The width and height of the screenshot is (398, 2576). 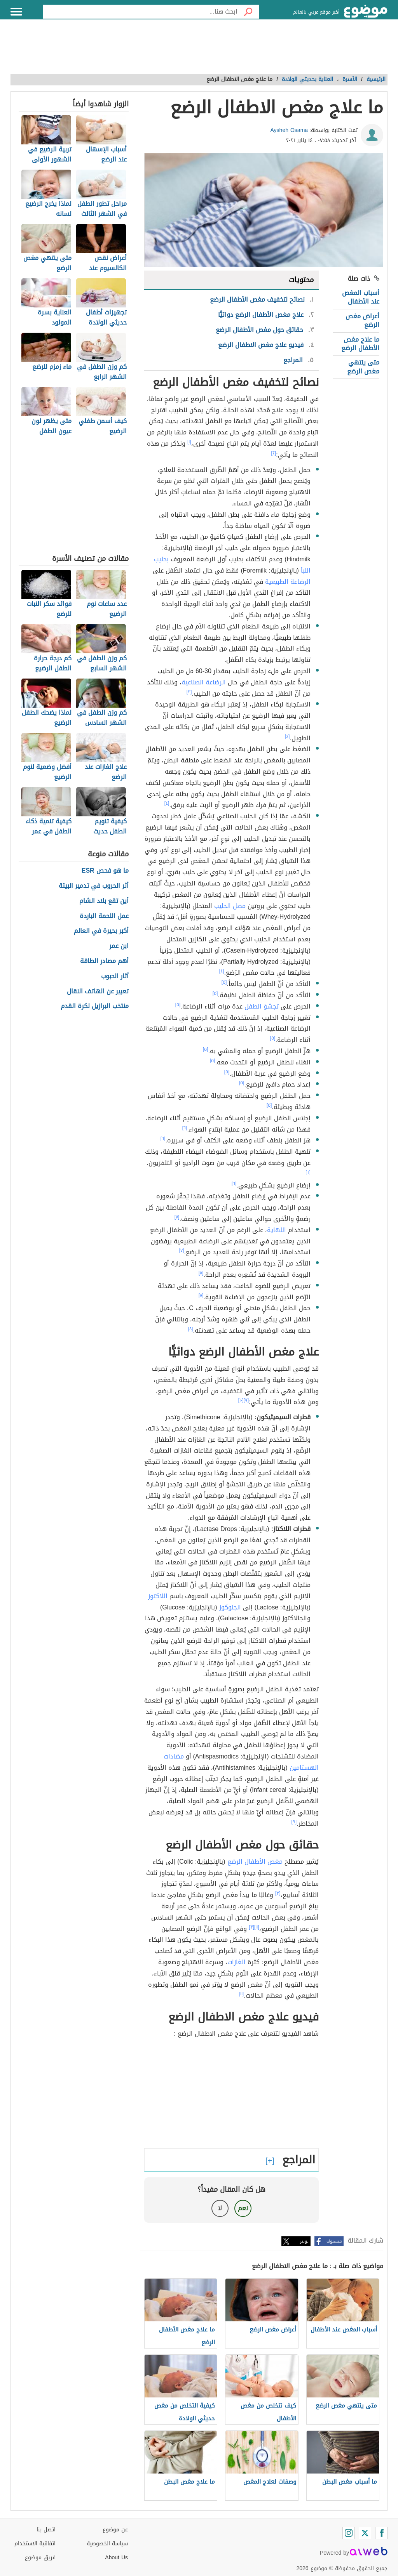 I want to click on تويتر, so click(x=304, y=2241).